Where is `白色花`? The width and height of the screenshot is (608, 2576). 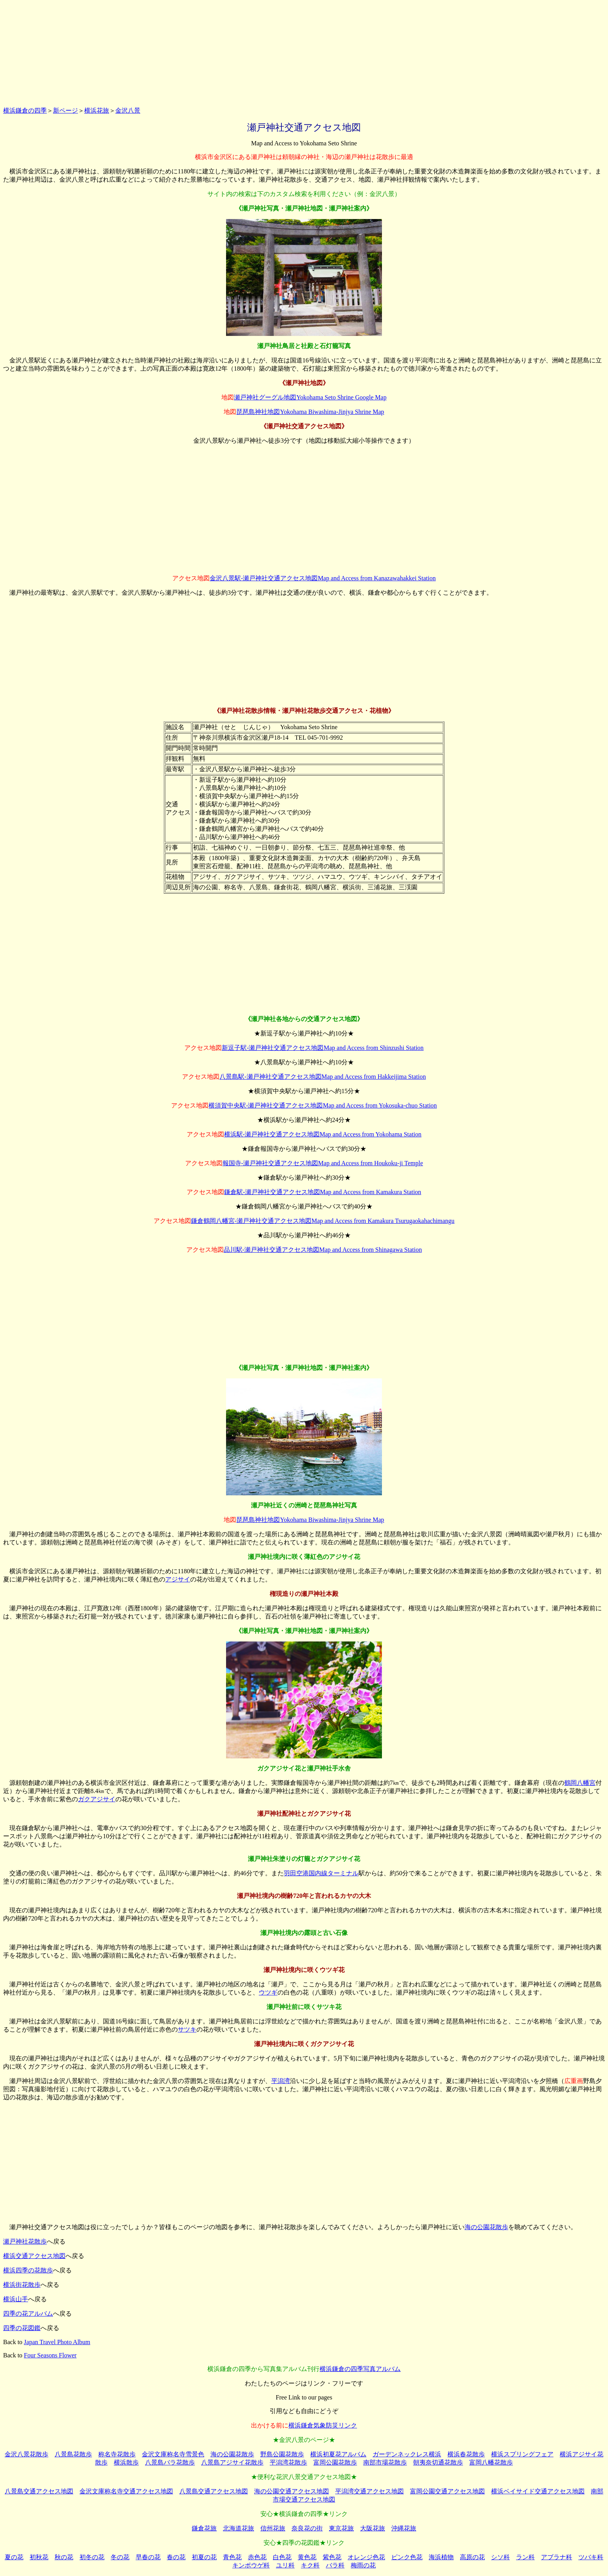 白色花 is located at coordinates (282, 2557).